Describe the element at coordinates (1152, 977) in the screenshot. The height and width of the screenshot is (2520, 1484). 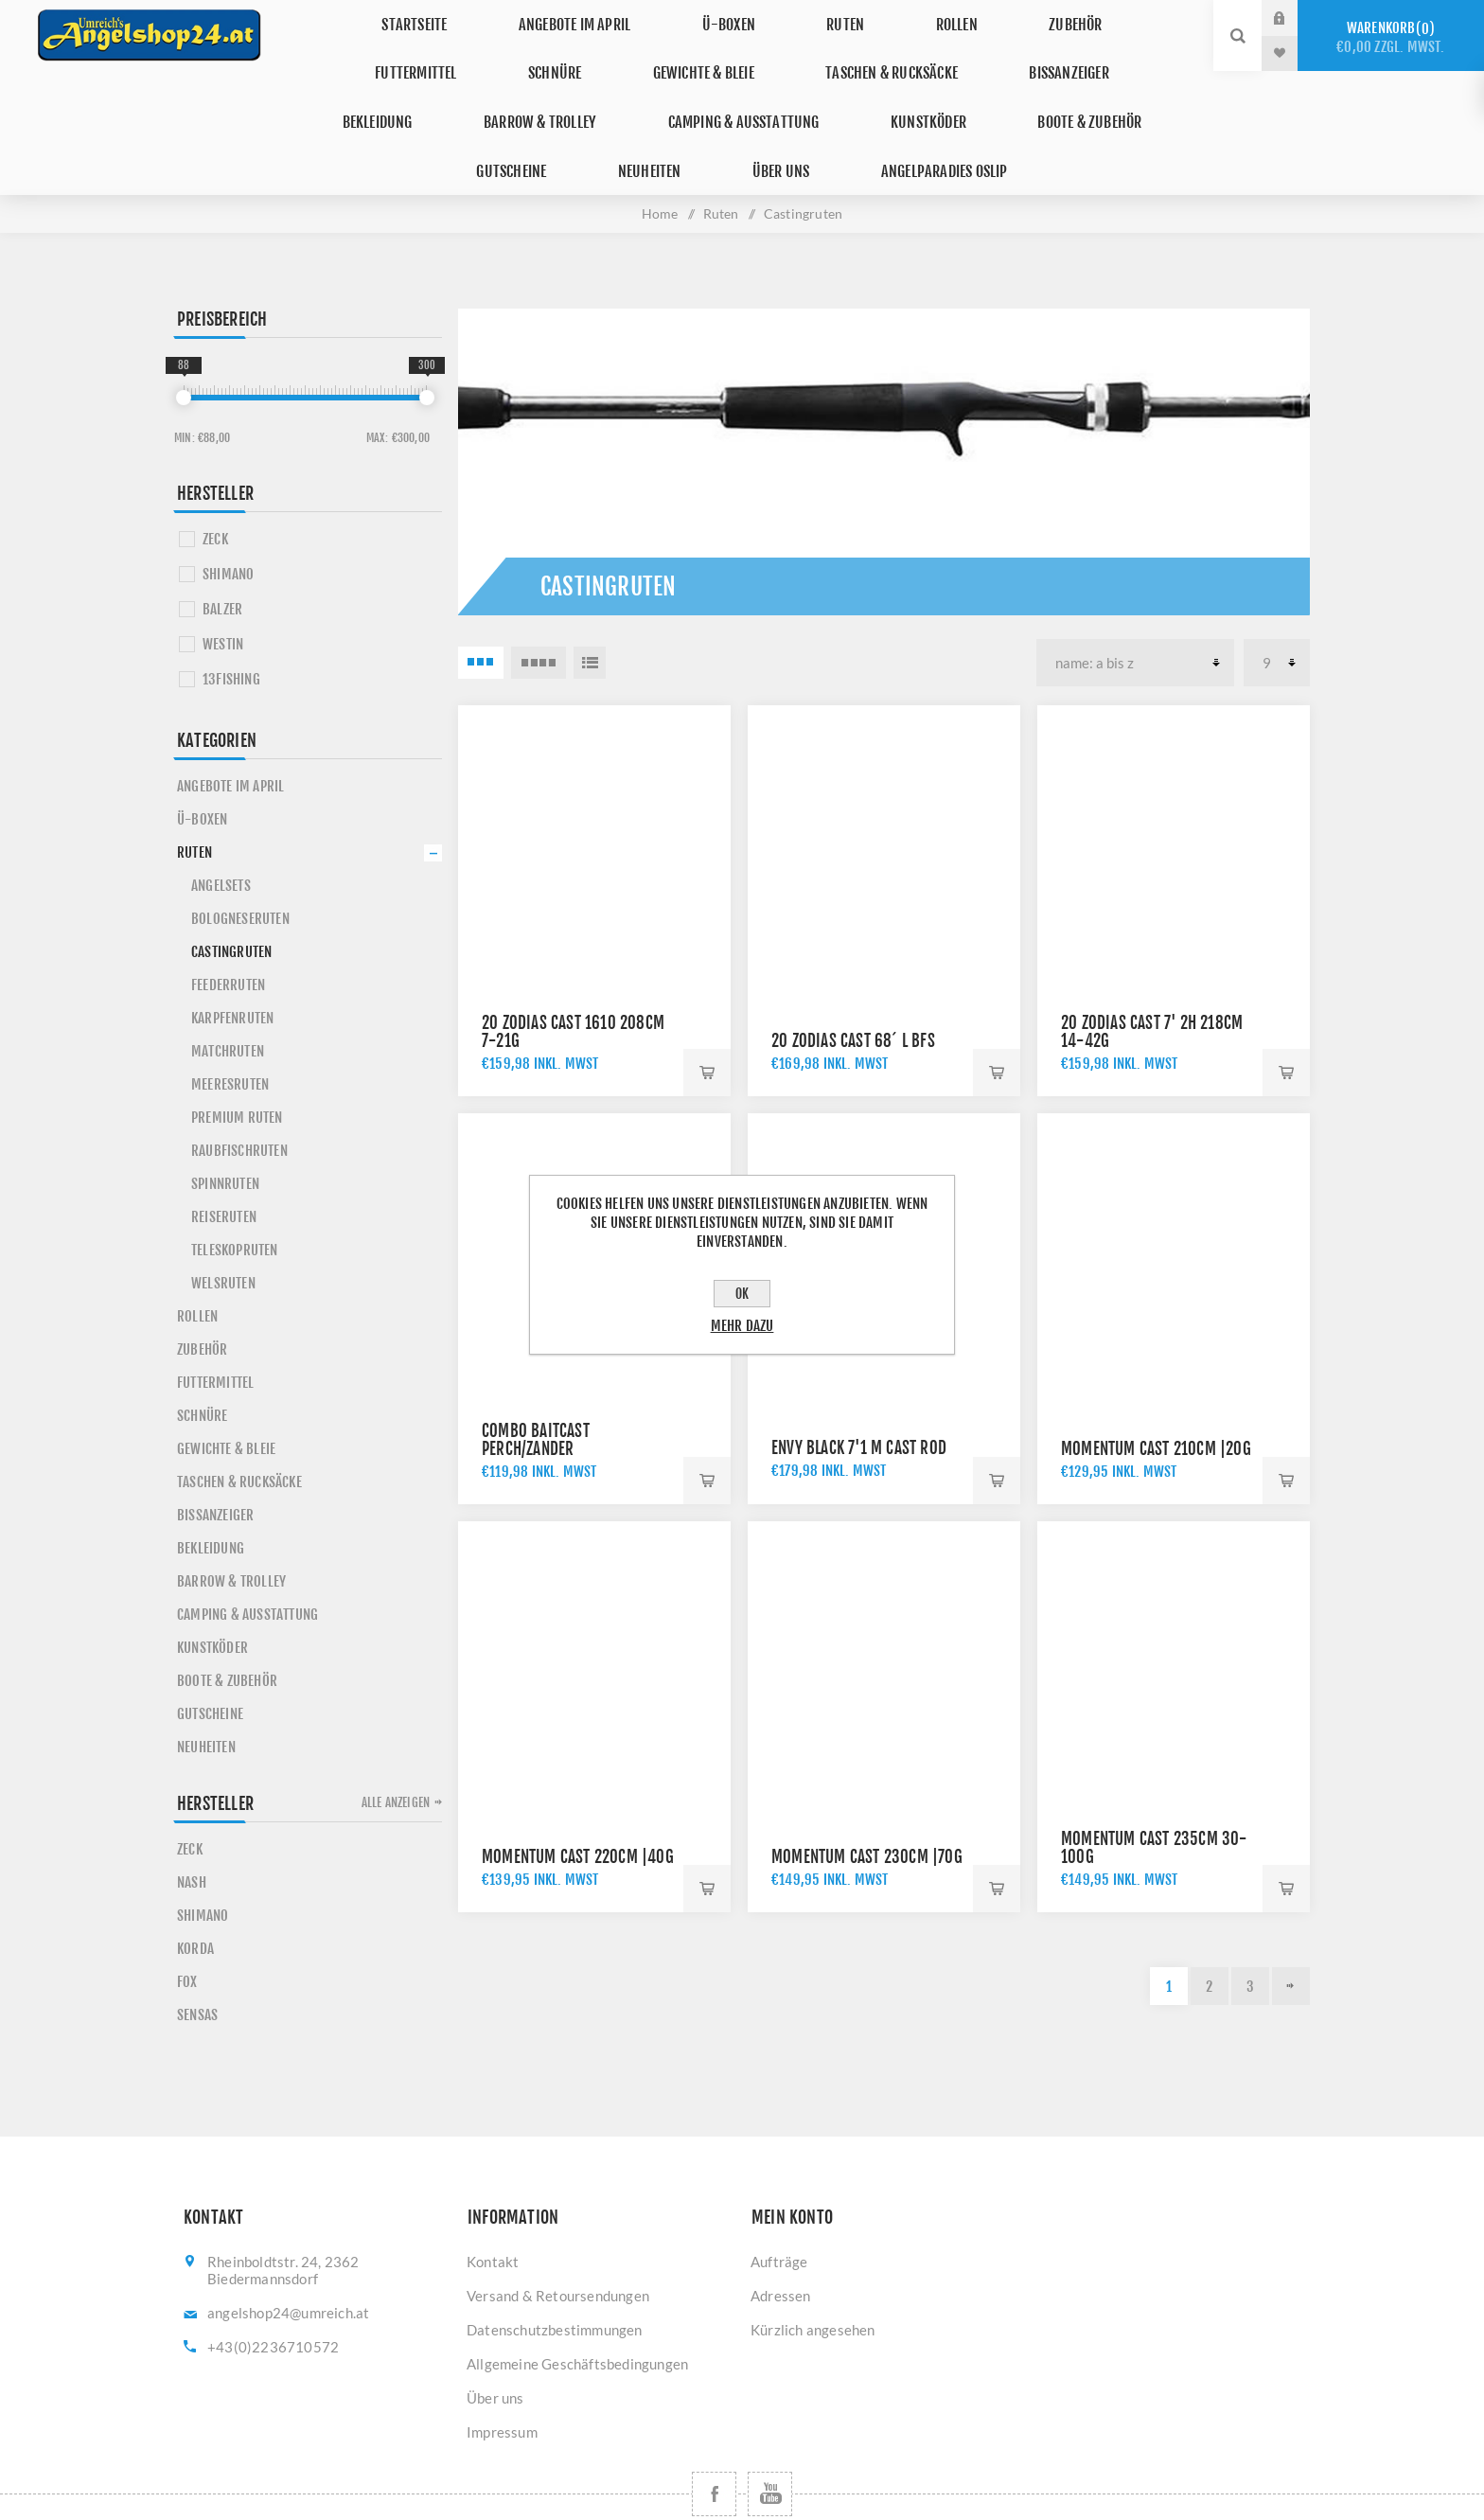
I see `20 ZODIAS Cast 7' 2H 218cm 14-42g` at that location.